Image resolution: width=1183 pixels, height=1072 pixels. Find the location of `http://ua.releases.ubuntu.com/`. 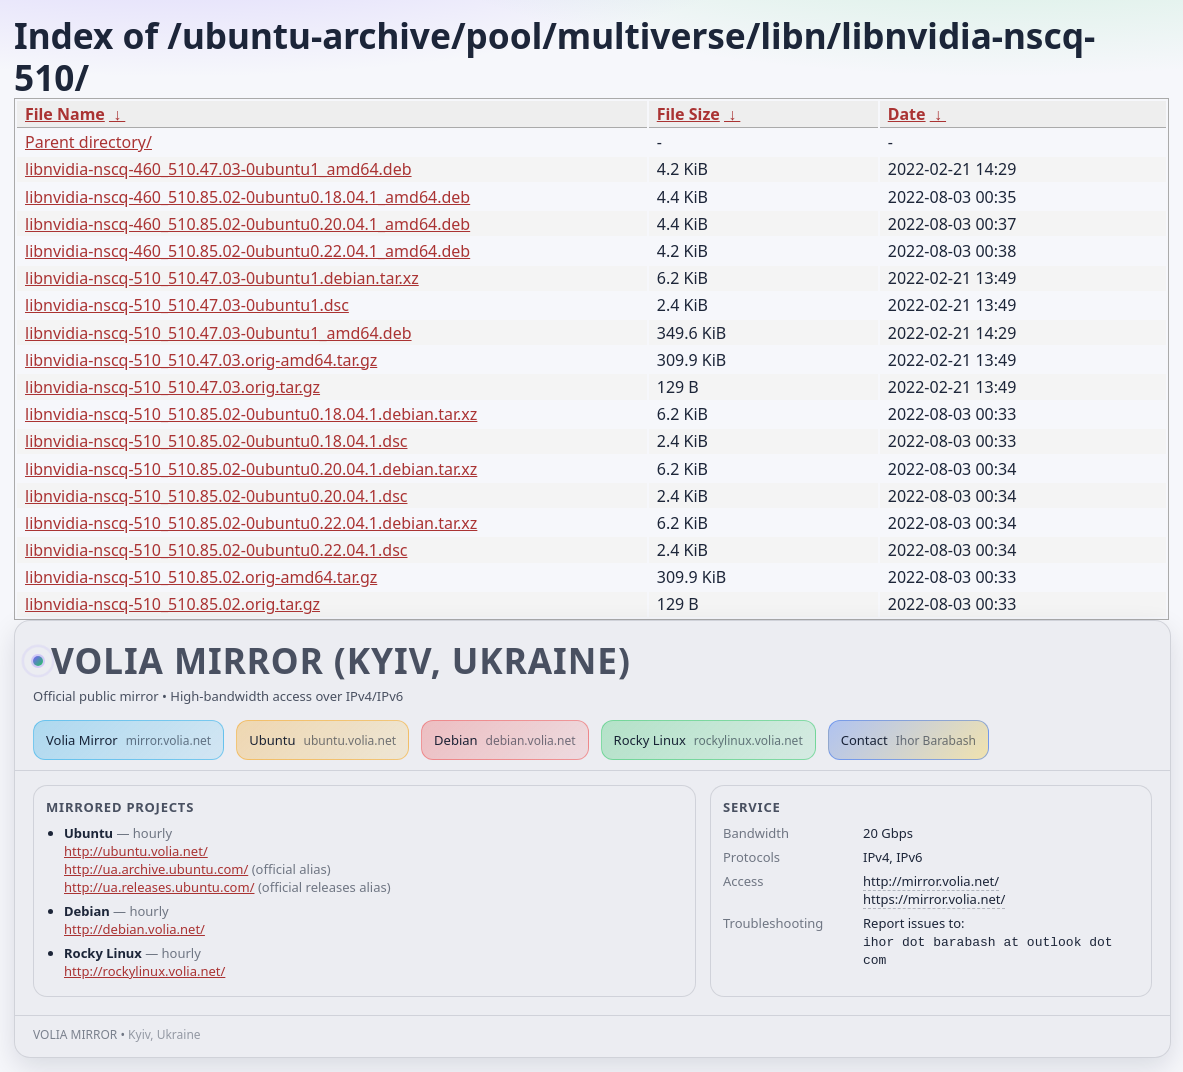

http://ua.releases.ubuntu.com/ is located at coordinates (159, 887).